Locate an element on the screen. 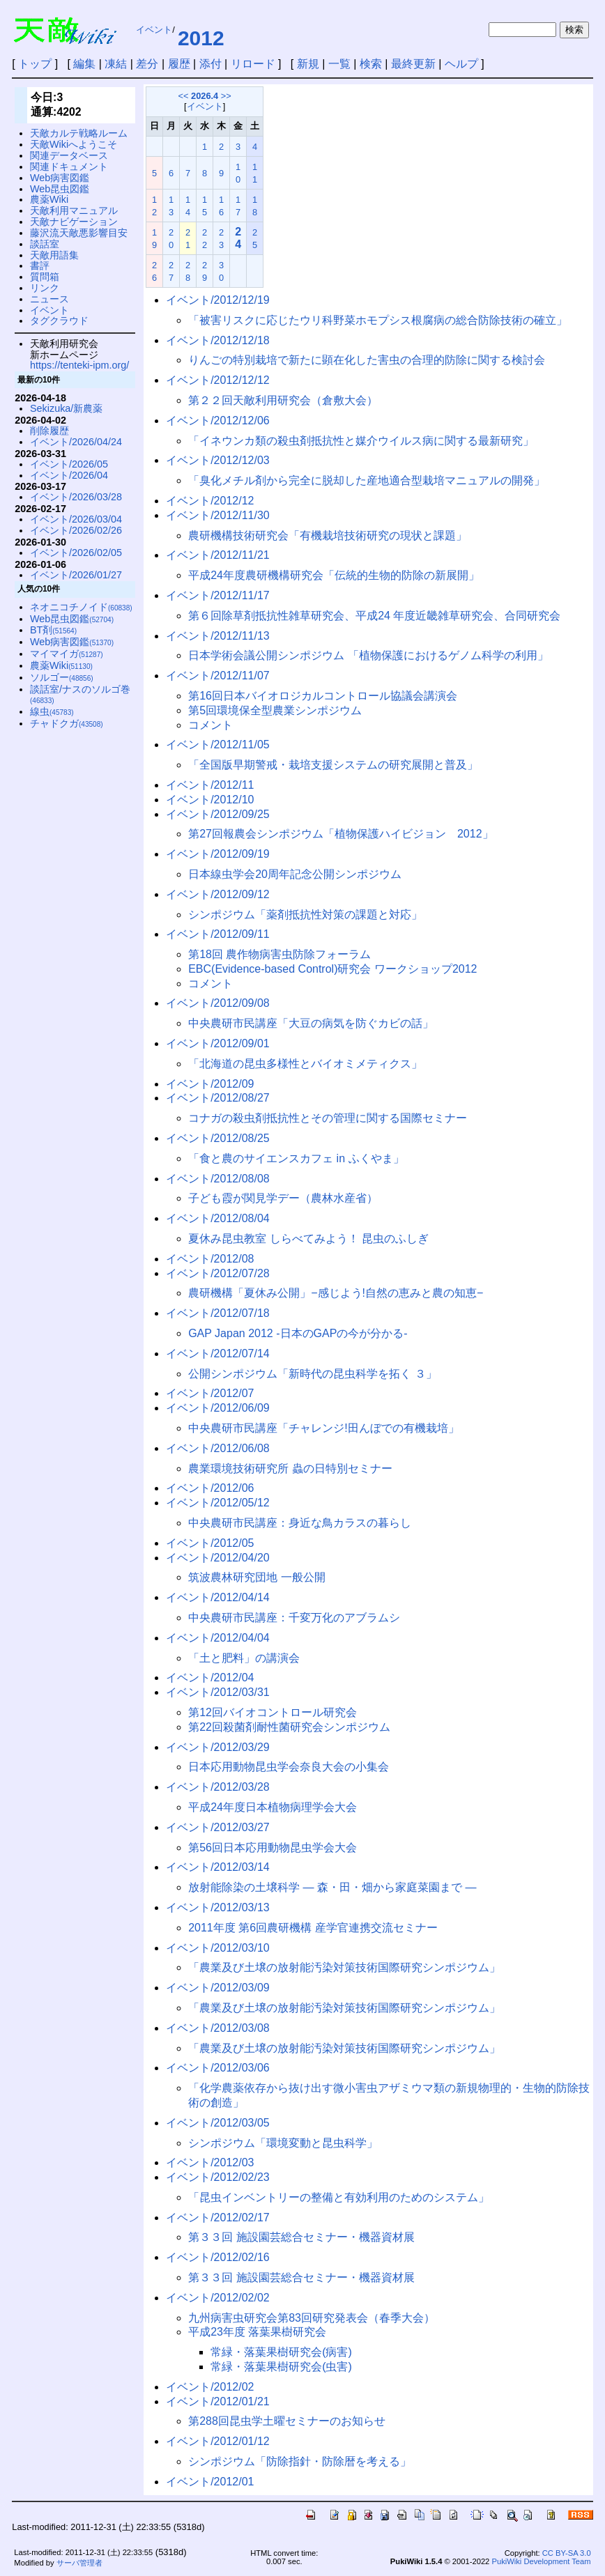 This screenshot has height=2576, width=605. Web病害図鑑 is located at coordinates (59, 177).